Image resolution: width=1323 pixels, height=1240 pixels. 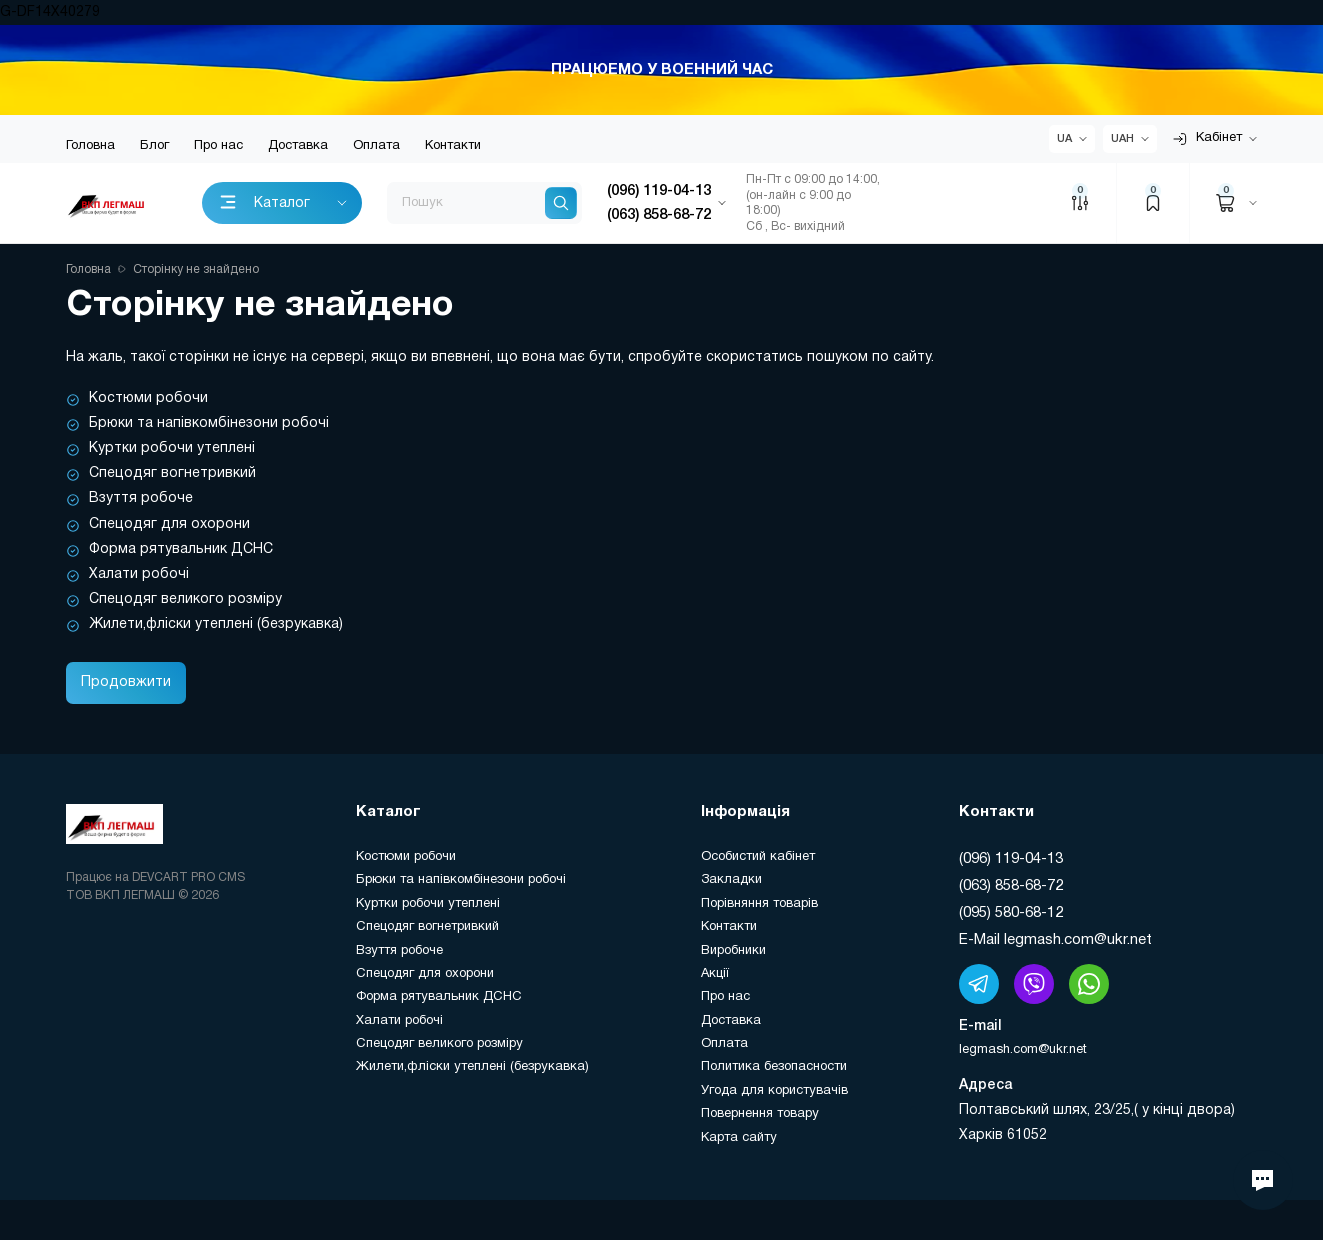 What do you see at coordinates (731, 880) in the screenshot?
I see `Закладки` at bounding box center [731, 880].